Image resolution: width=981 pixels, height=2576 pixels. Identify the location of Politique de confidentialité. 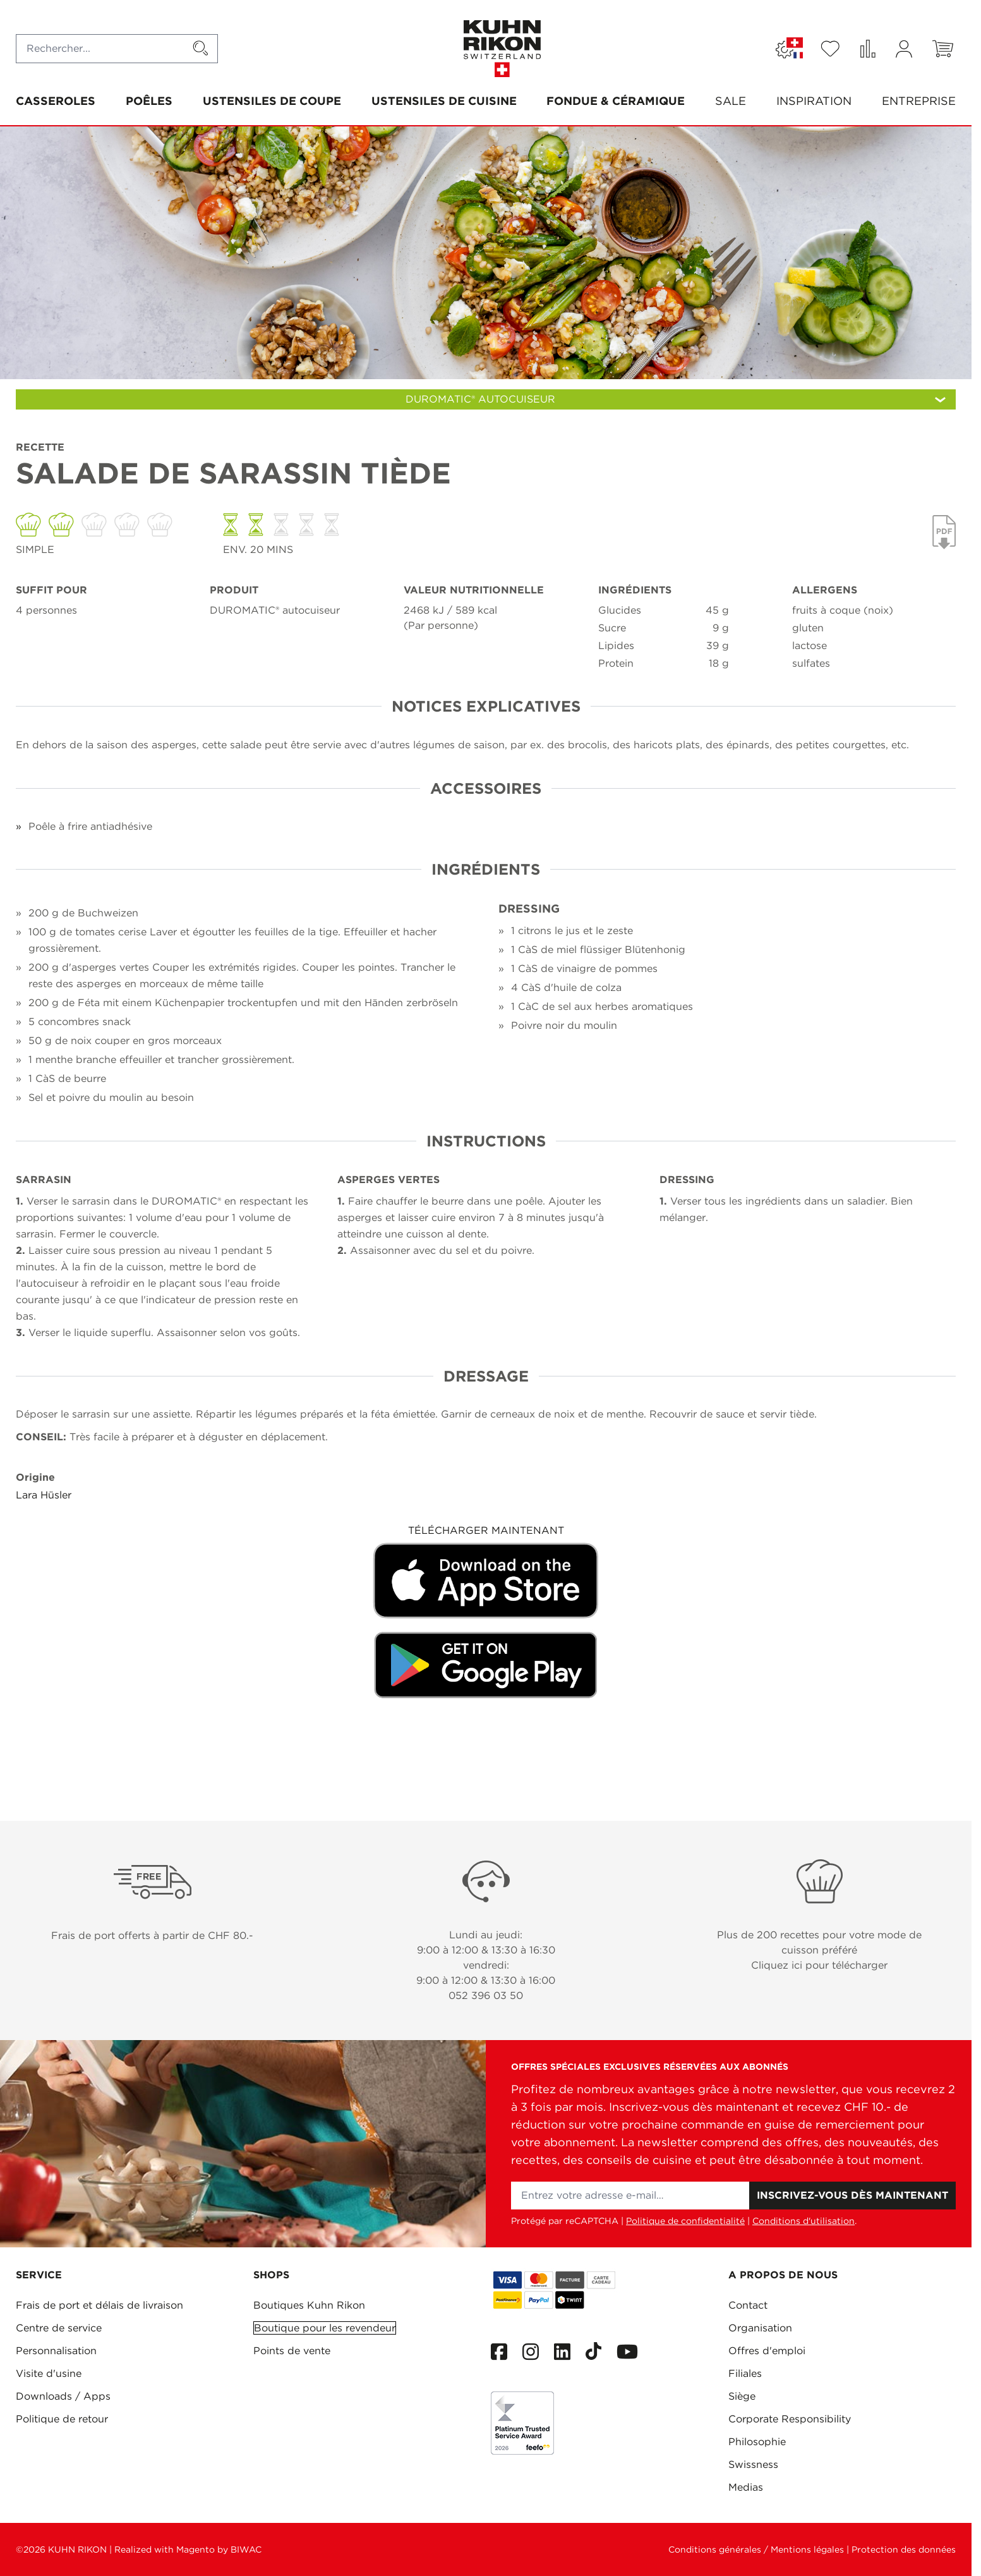
(685, 2221).